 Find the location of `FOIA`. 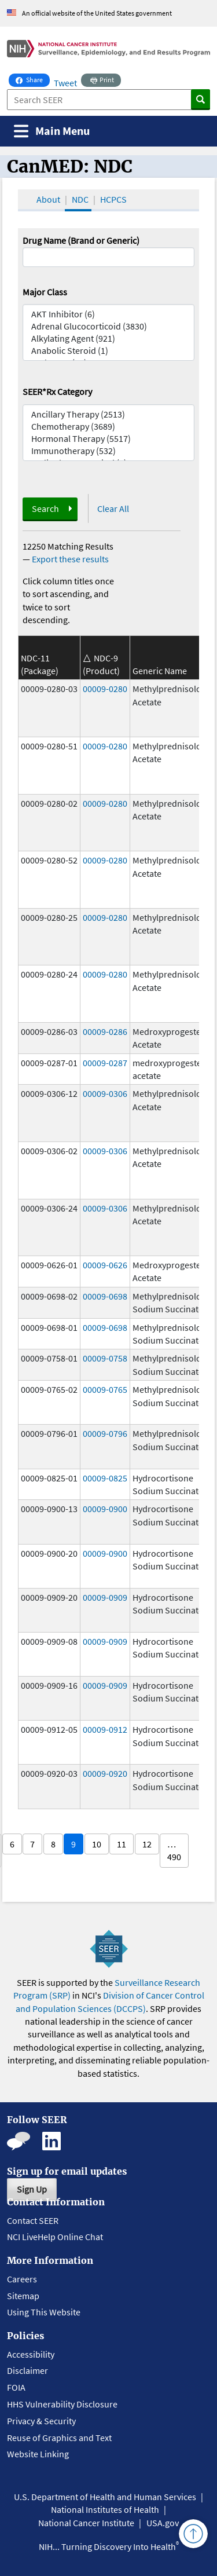

FOIA is located at coordinates (16, 2387).